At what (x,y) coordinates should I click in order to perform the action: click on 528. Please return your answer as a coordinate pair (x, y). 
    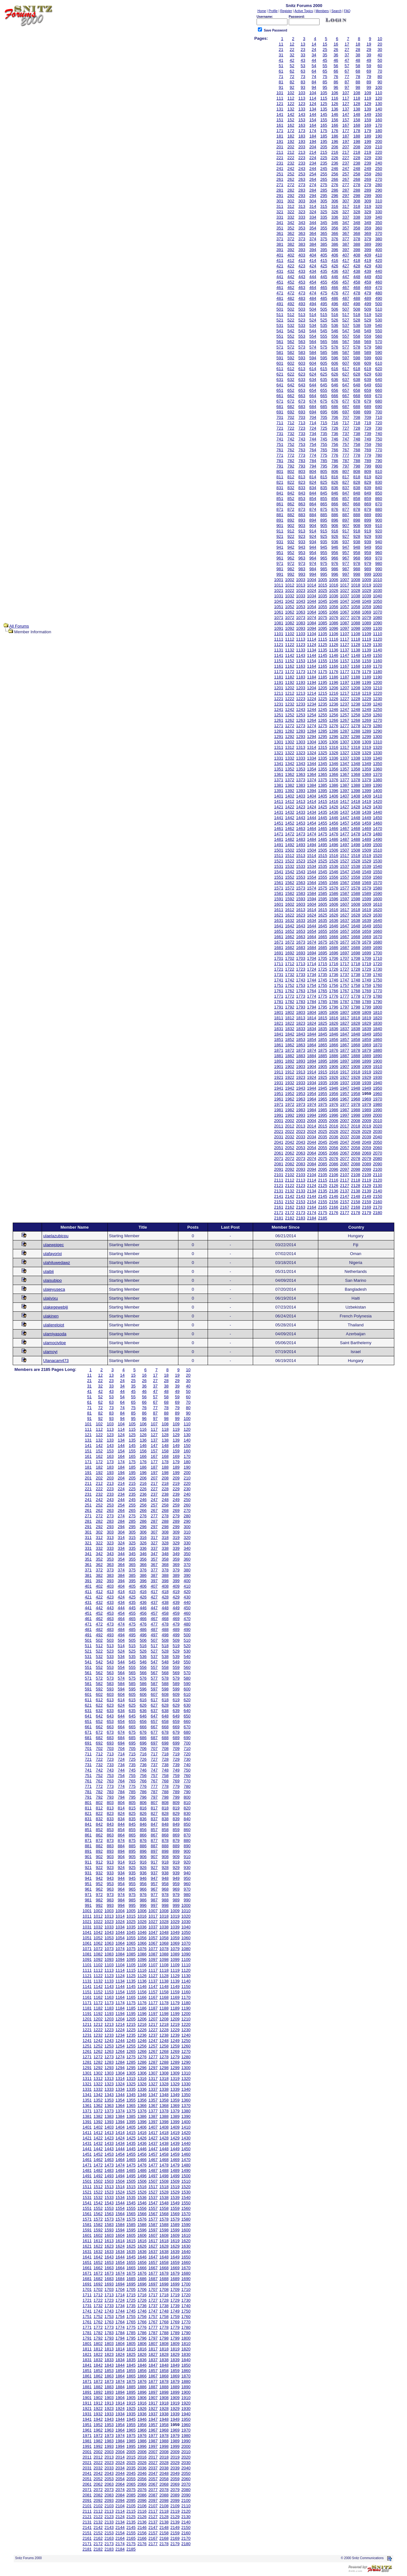
    Looking at the image, I should click on (356, 320).